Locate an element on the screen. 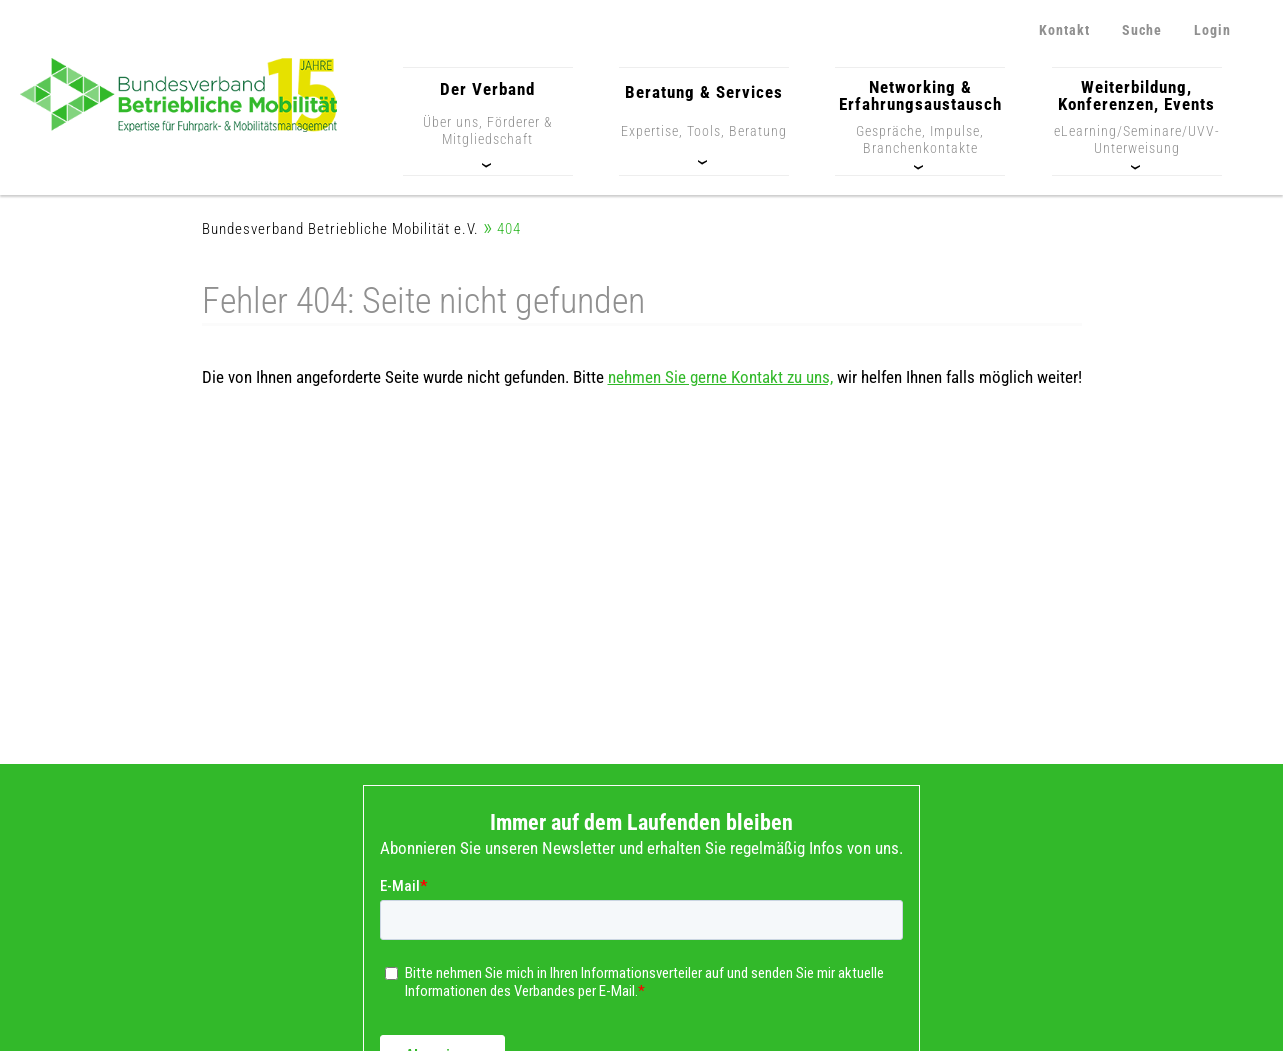 Image resolution: width=1283 pixels, height=1051 pixels. Suche is located at coordinates (1142, 30).